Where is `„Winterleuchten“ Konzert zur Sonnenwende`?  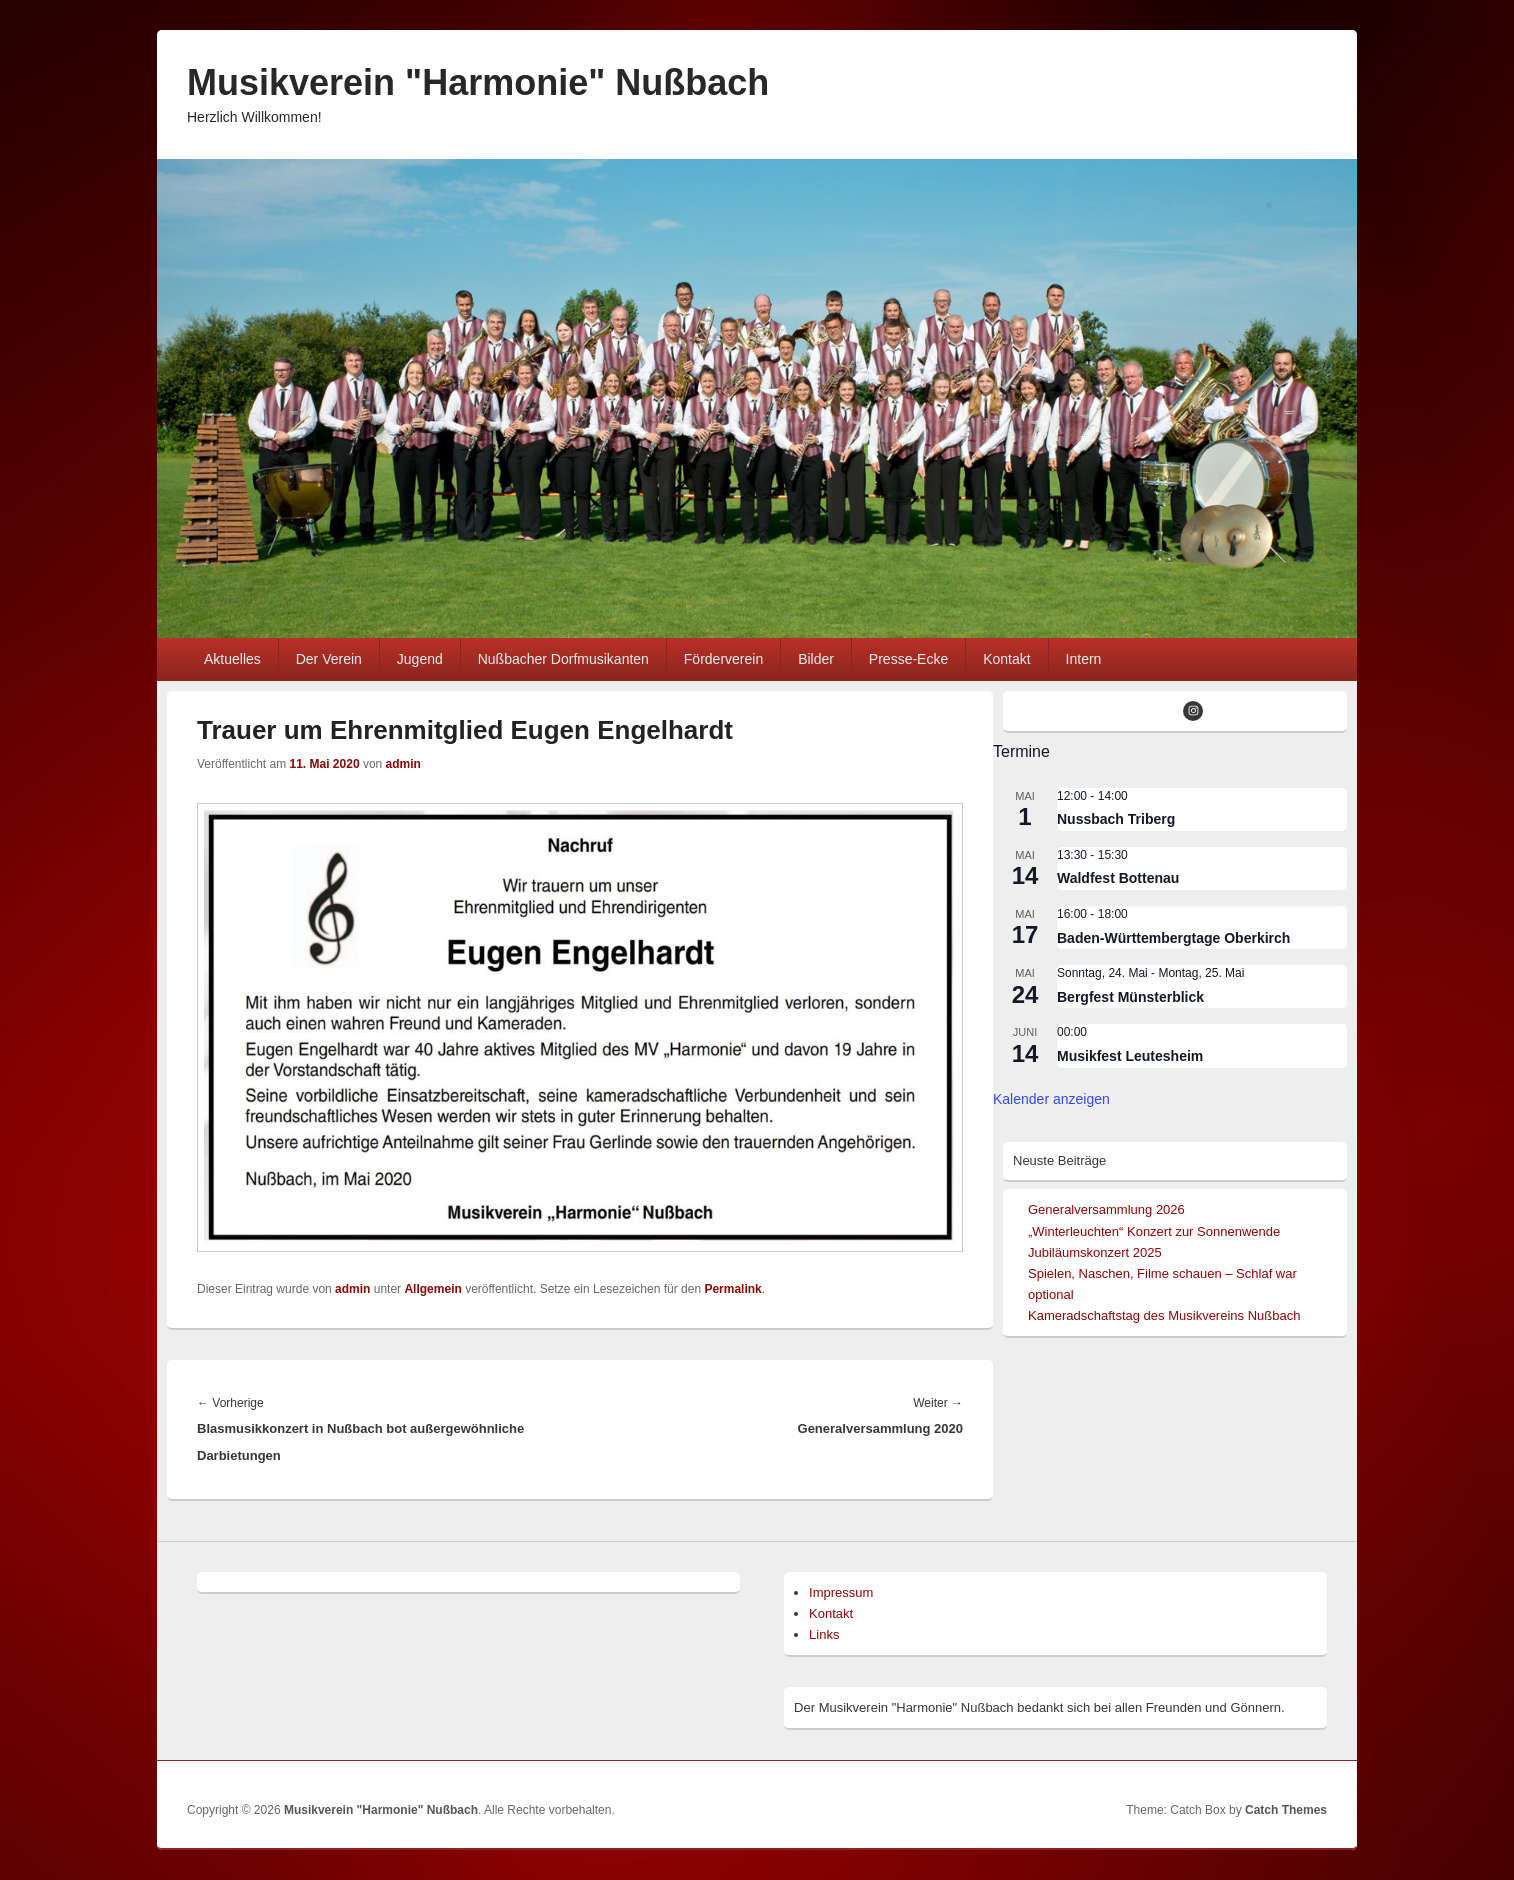
„Winterleuchten“ Konzert zur Sonnenwende is located at coordinates (1154, 1231).